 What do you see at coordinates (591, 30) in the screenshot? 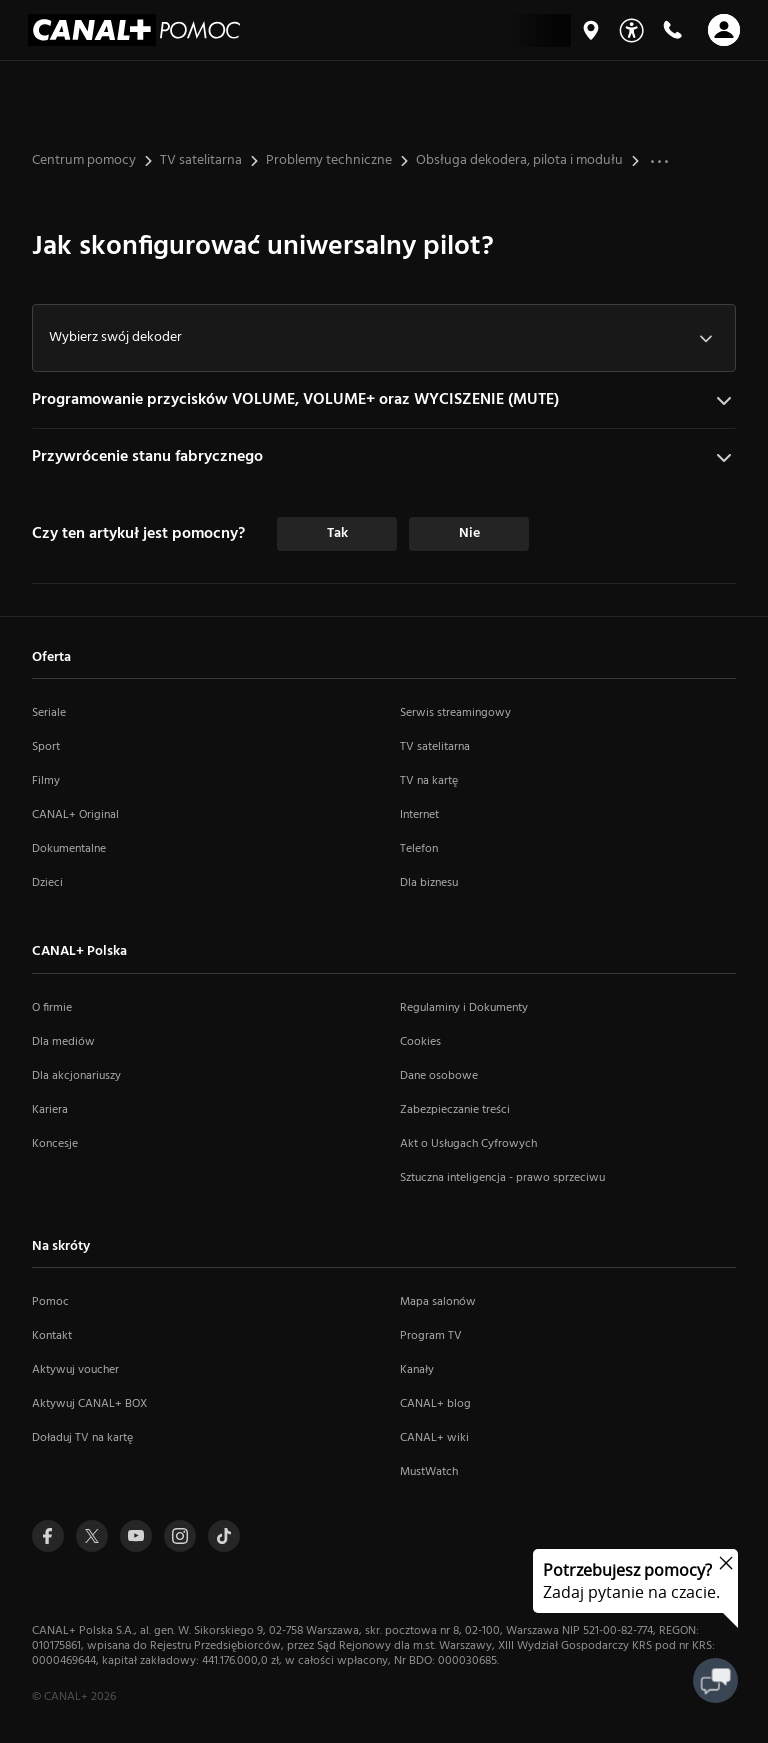
I see `[Mapa salonów]` at bounding box center [591, 30].